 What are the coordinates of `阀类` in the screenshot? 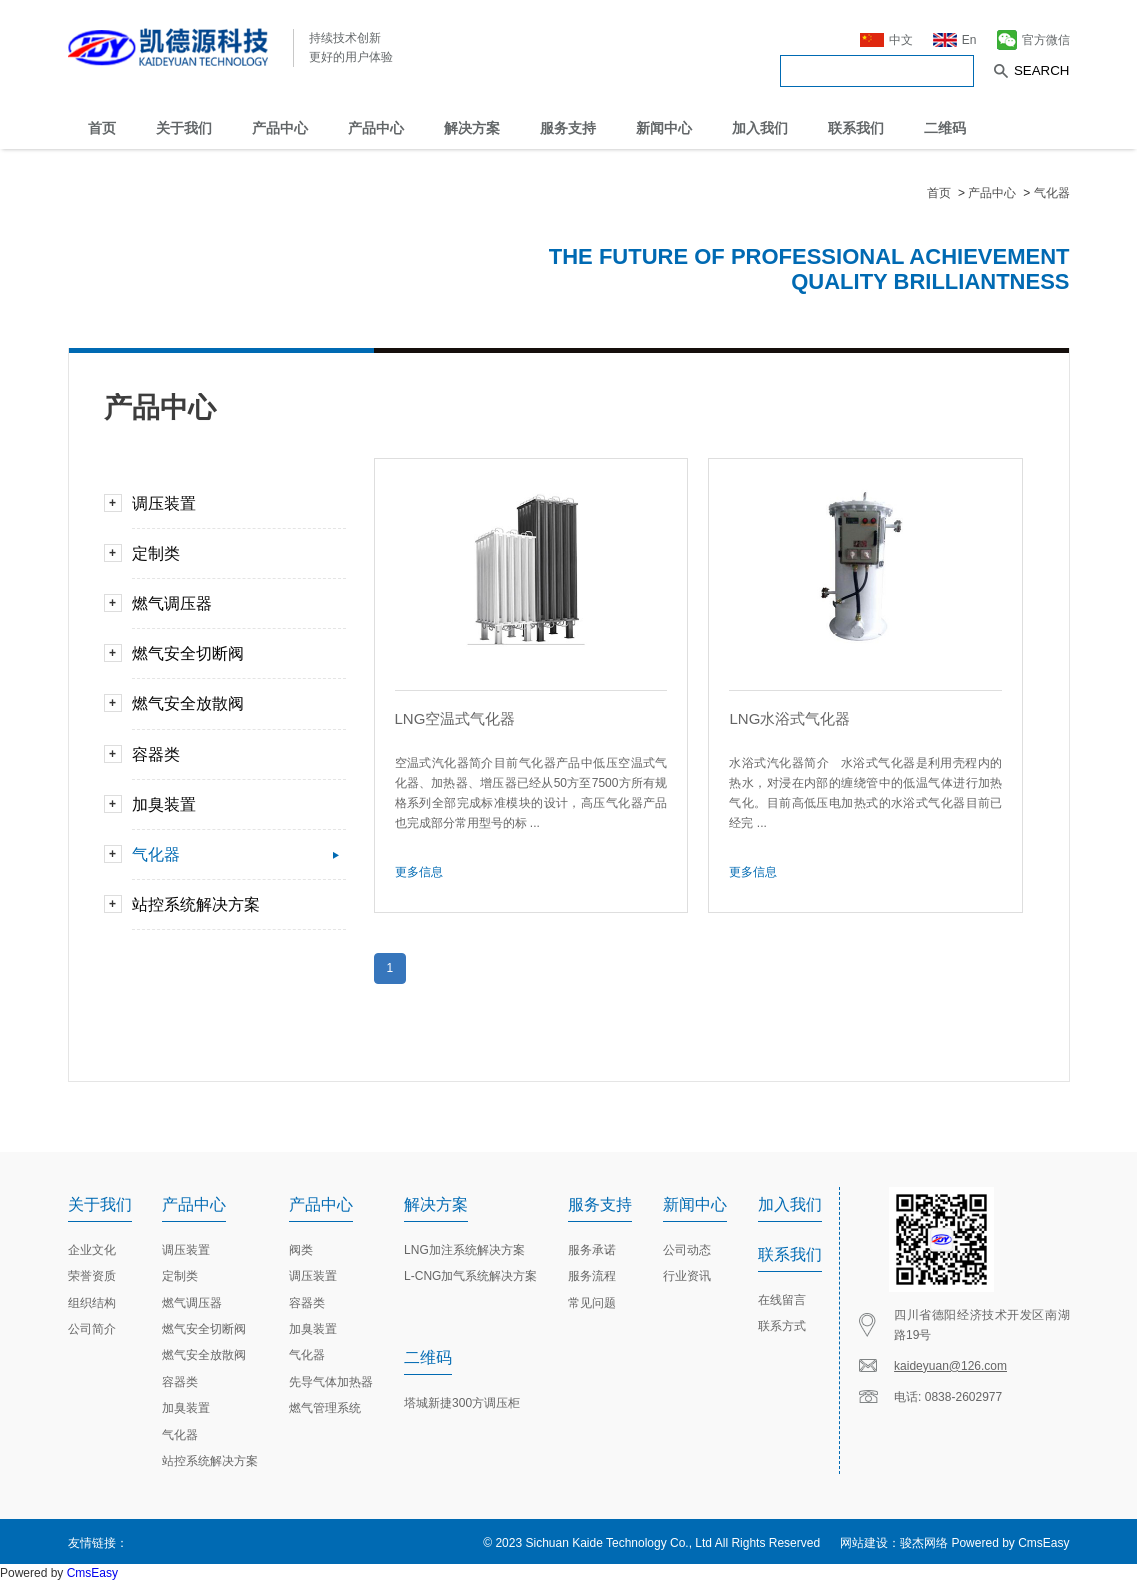 It's located at (301, 1250).